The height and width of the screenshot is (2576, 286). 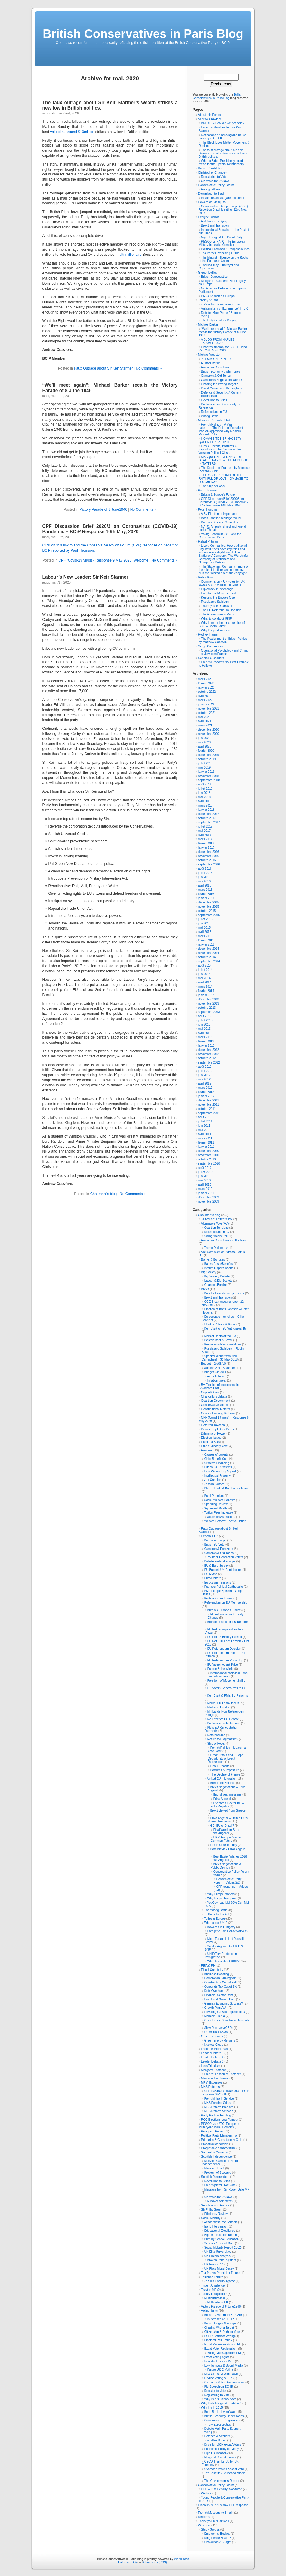 What do you see at coordinates (214, 176) in the screenshot?
I see `Registering to Vote` at bounding box center [214, 176].